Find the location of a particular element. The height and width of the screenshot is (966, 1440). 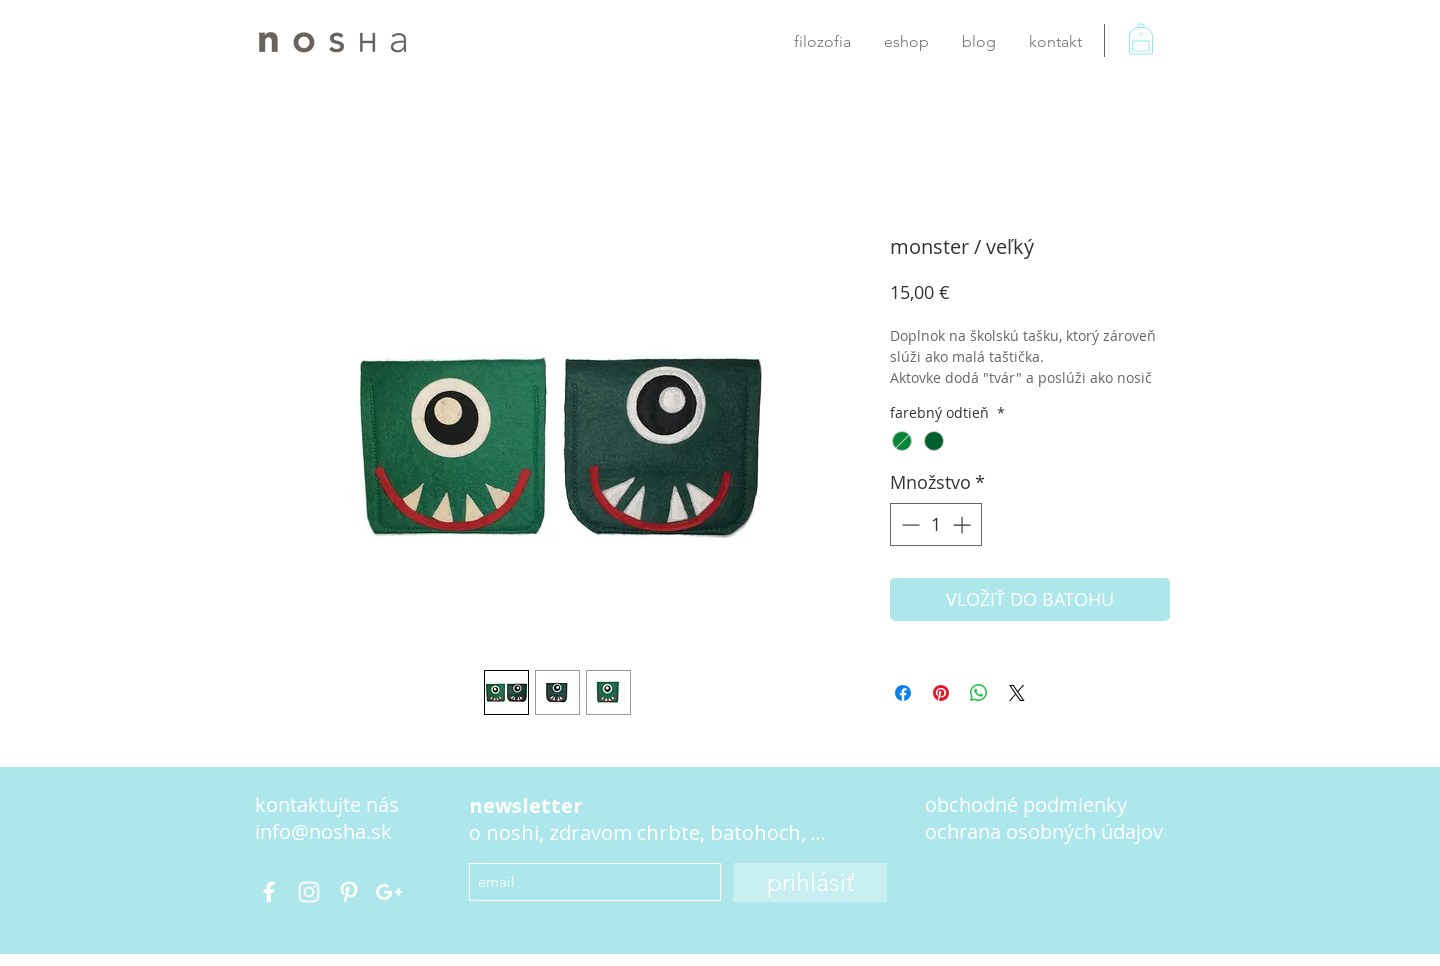

[@nosha.bags] is located at coordinates (269, 892).